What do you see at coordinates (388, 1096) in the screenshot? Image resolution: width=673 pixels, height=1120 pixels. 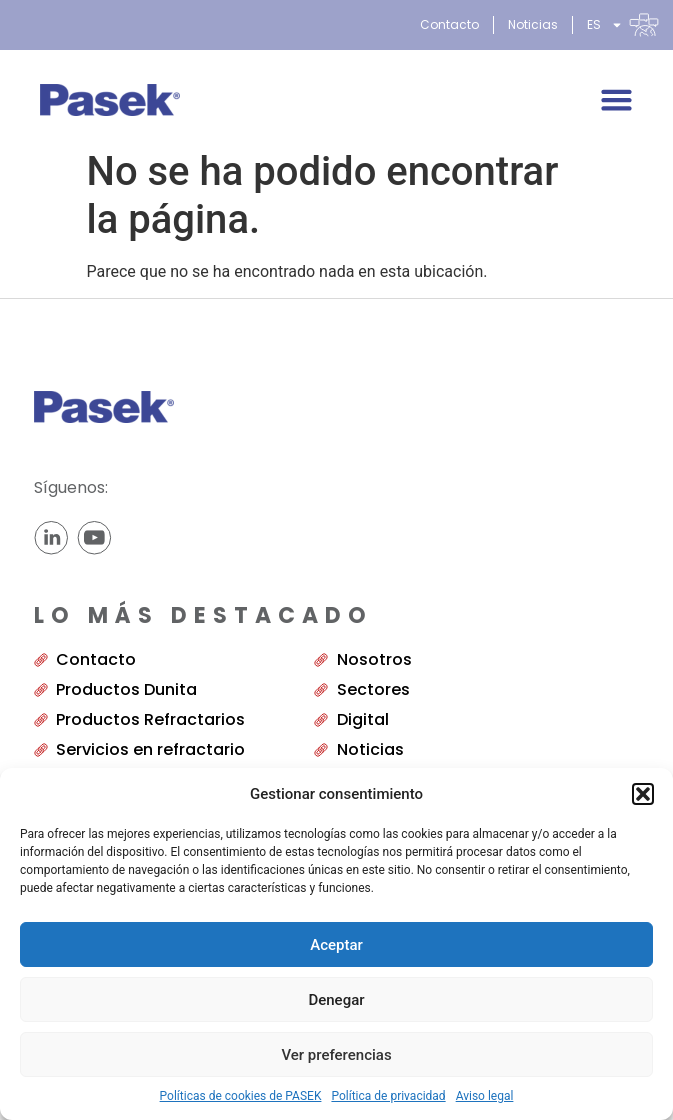 I see `Política de privacidad` at bounding box center [388, 1096].